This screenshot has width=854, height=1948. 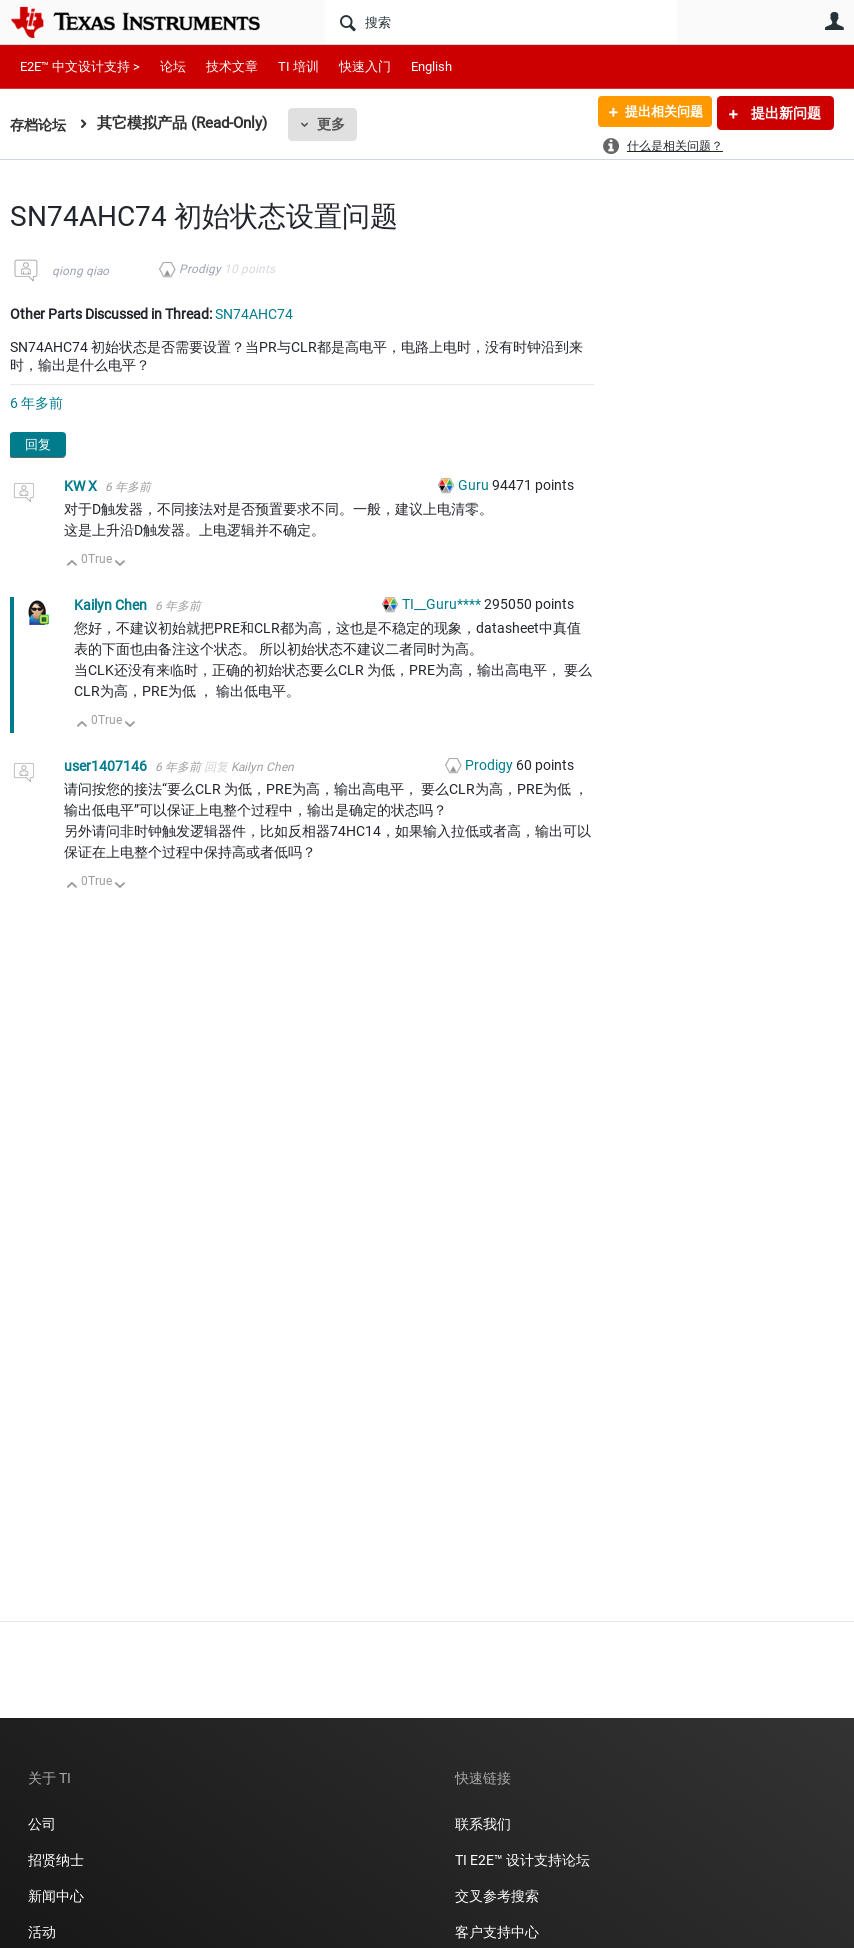 I want to click on 交叉参考搜索, so click(x=497, y=1896).